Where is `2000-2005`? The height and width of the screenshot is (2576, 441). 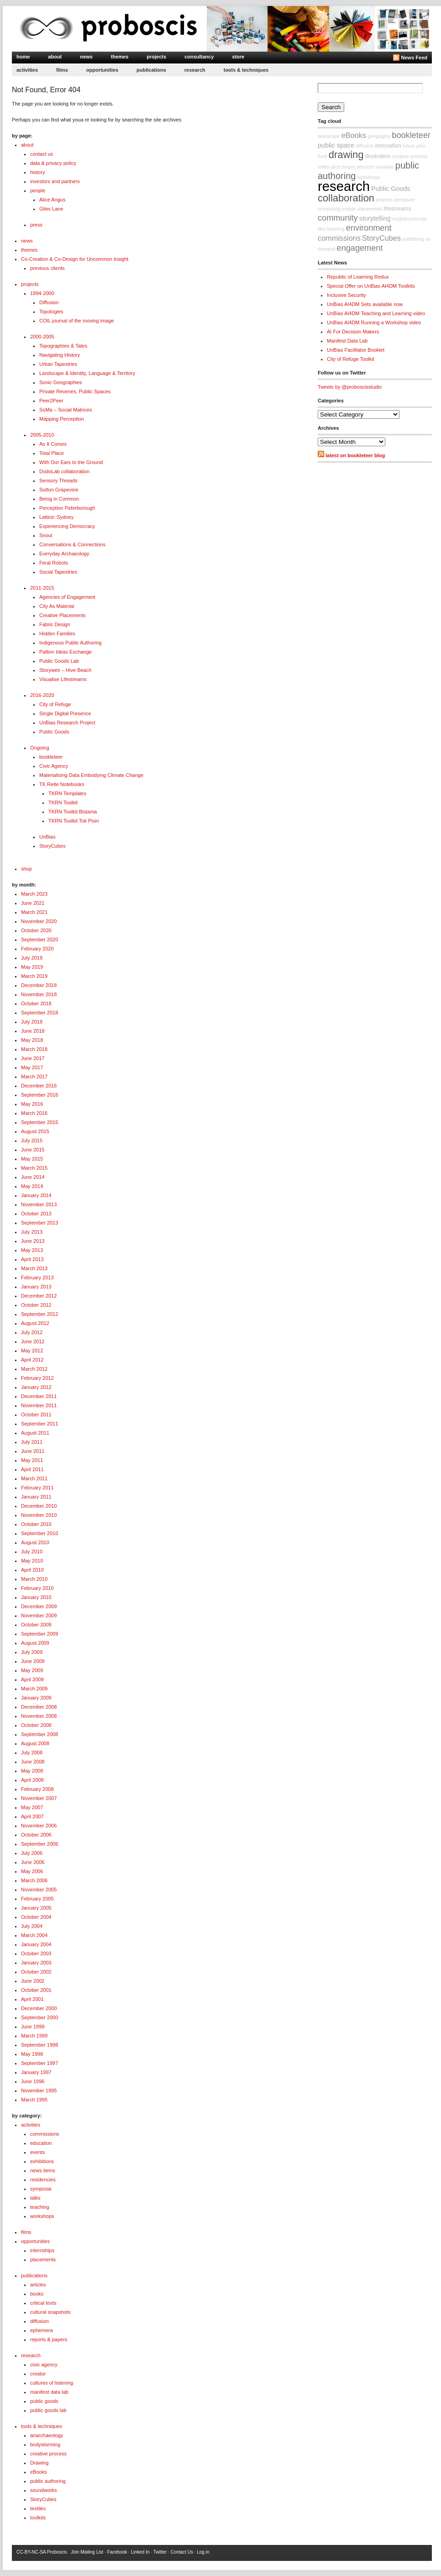
2000-2005 is located at coordinates (42, 336).